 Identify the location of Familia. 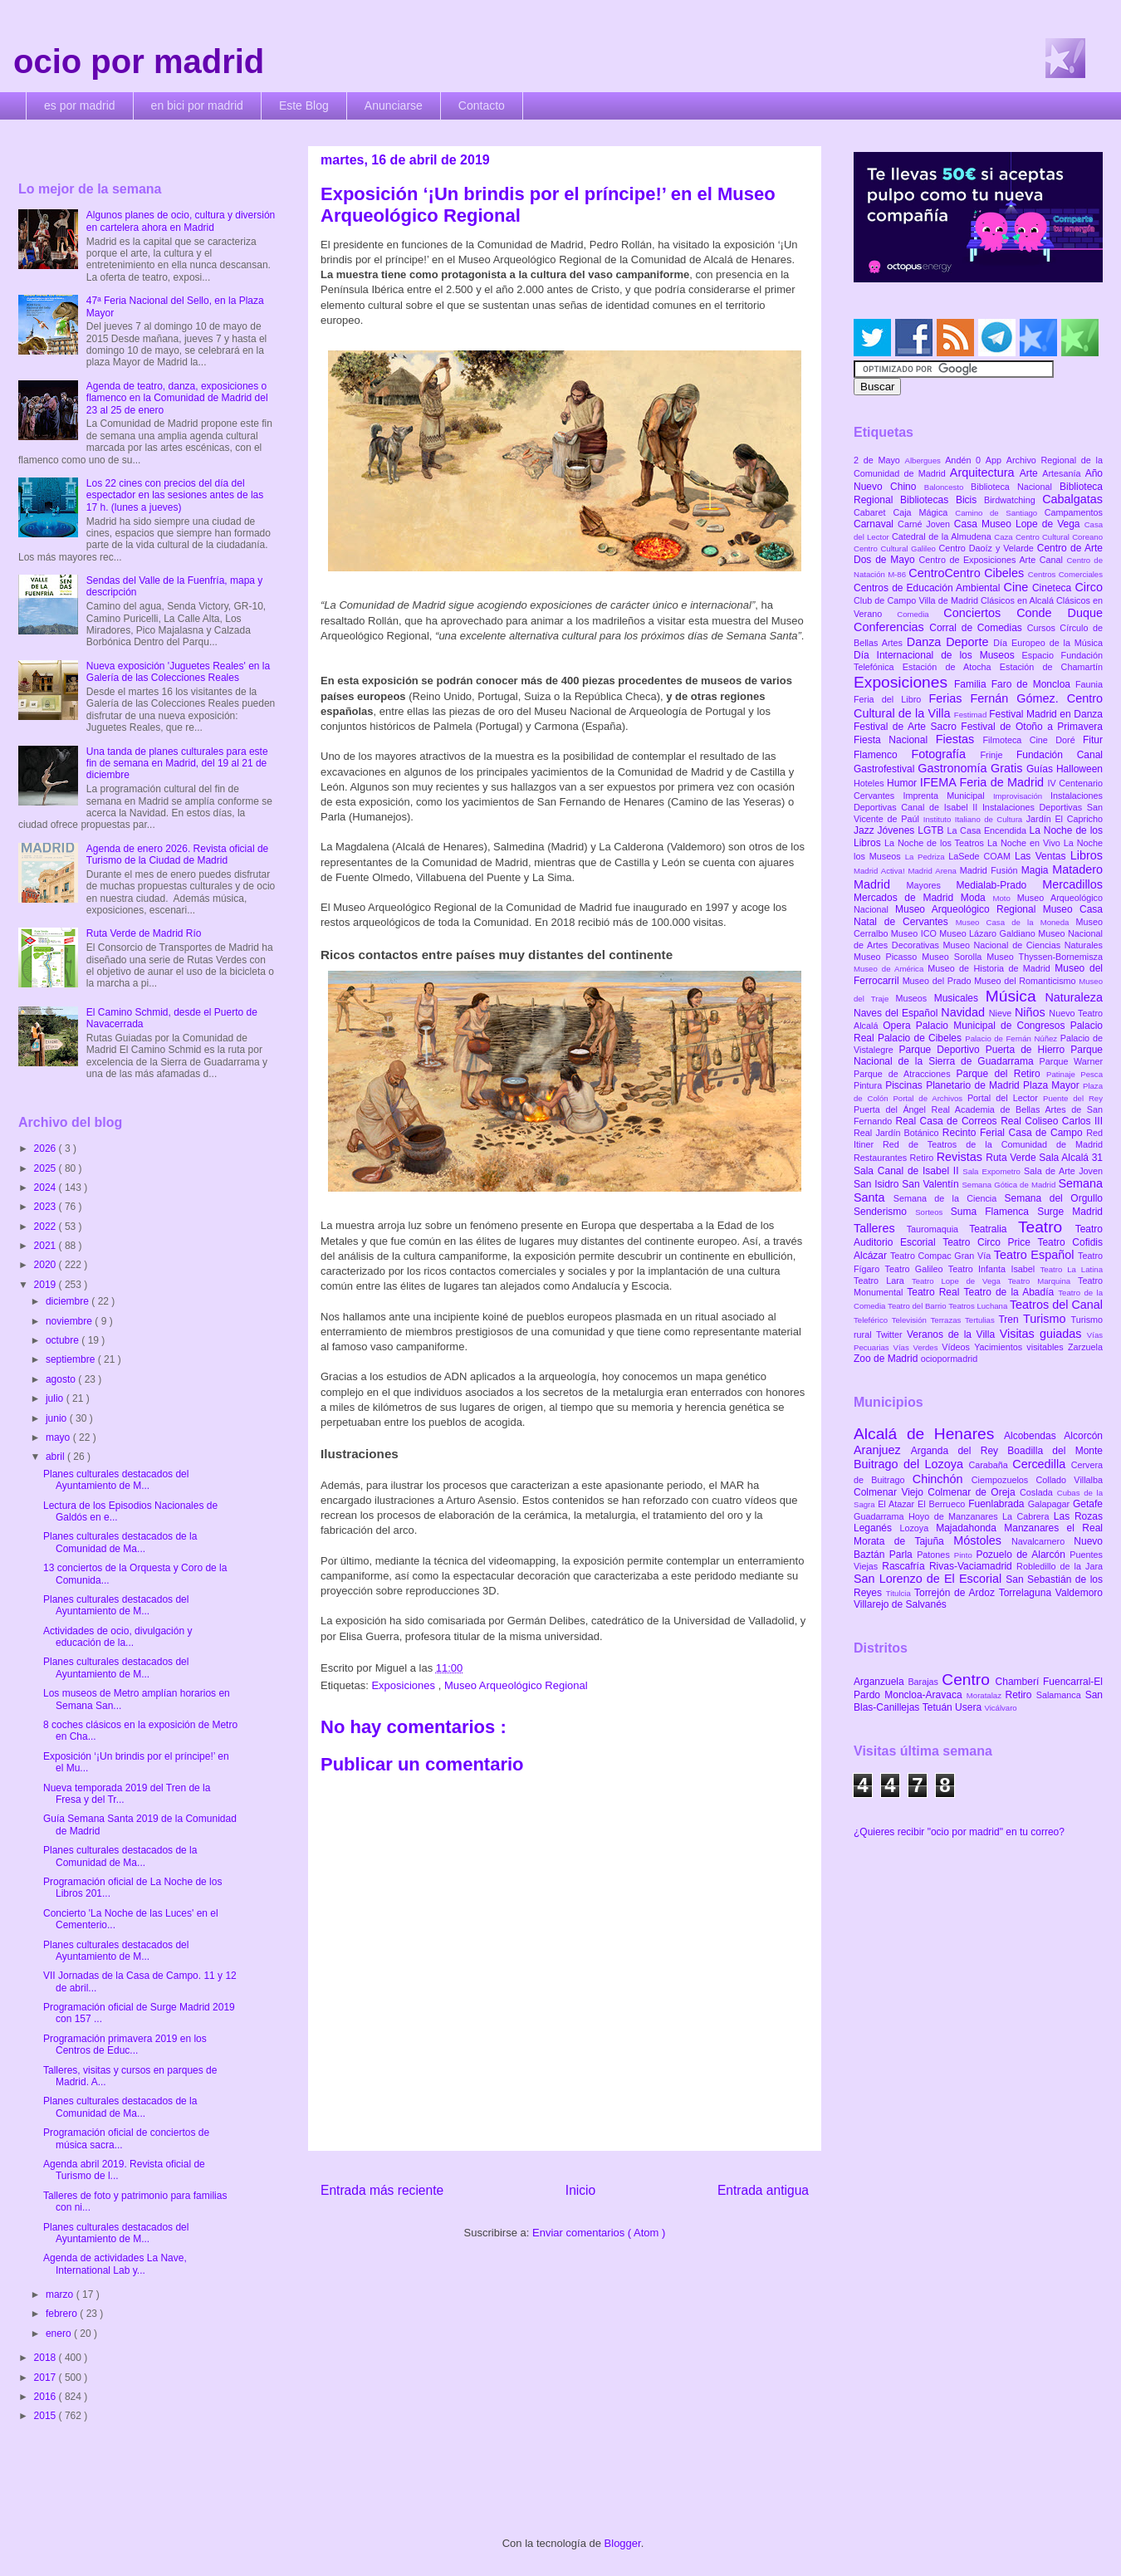
(972, 684).